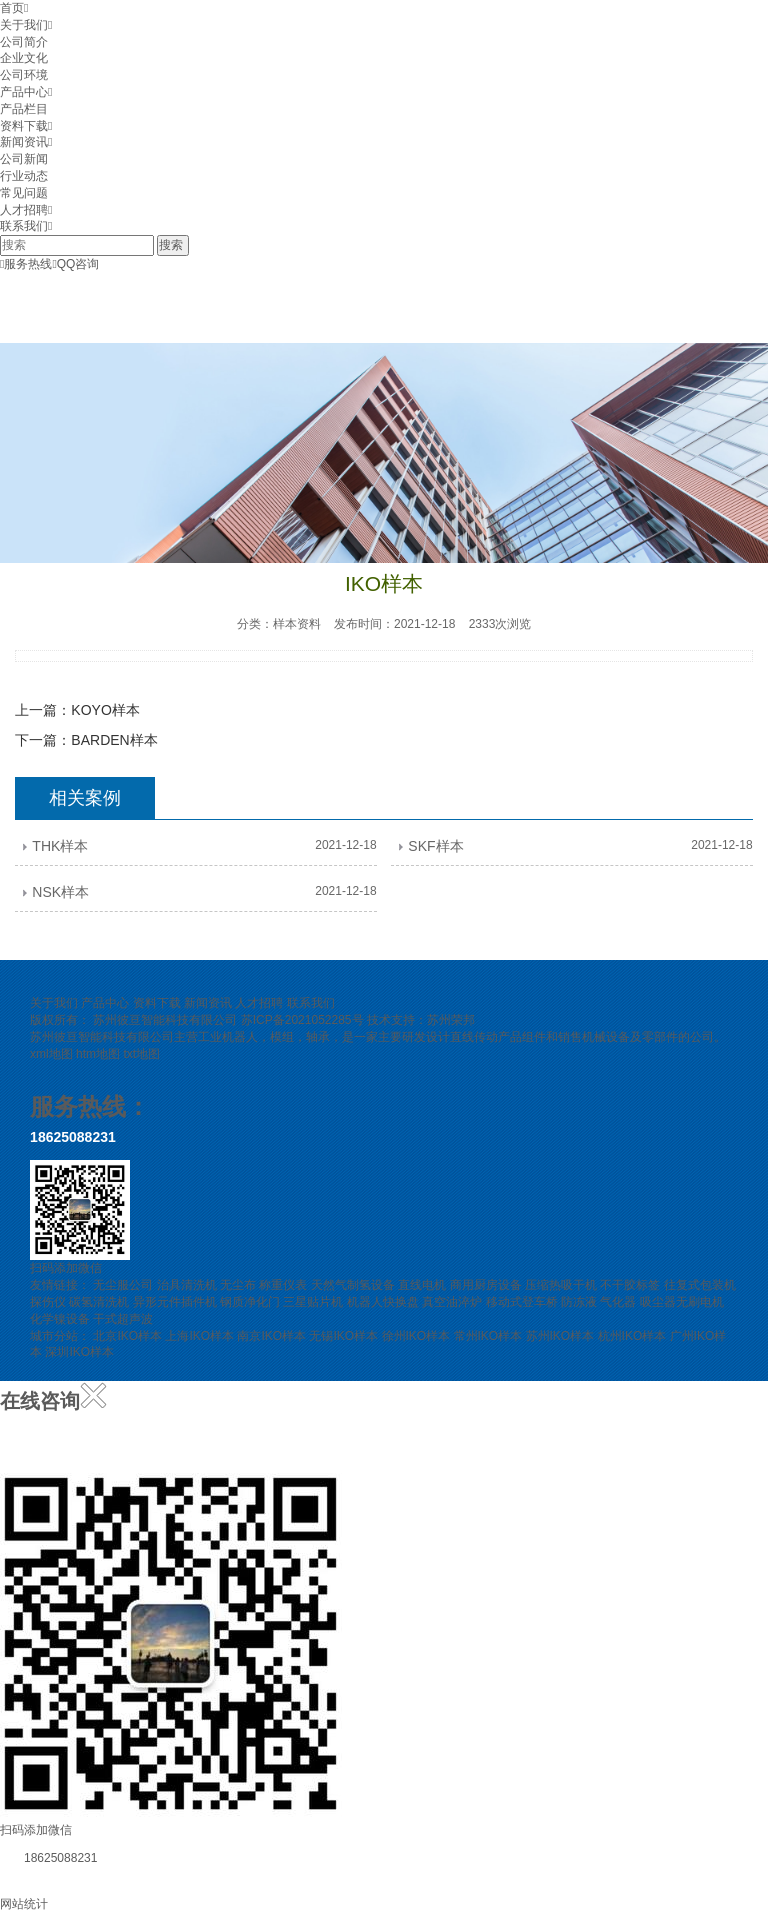 This screenshot has height=1913, width=768. Describe the element at coordinates (283, 1285) in the screenshot. I see `称重仪表` at that location.